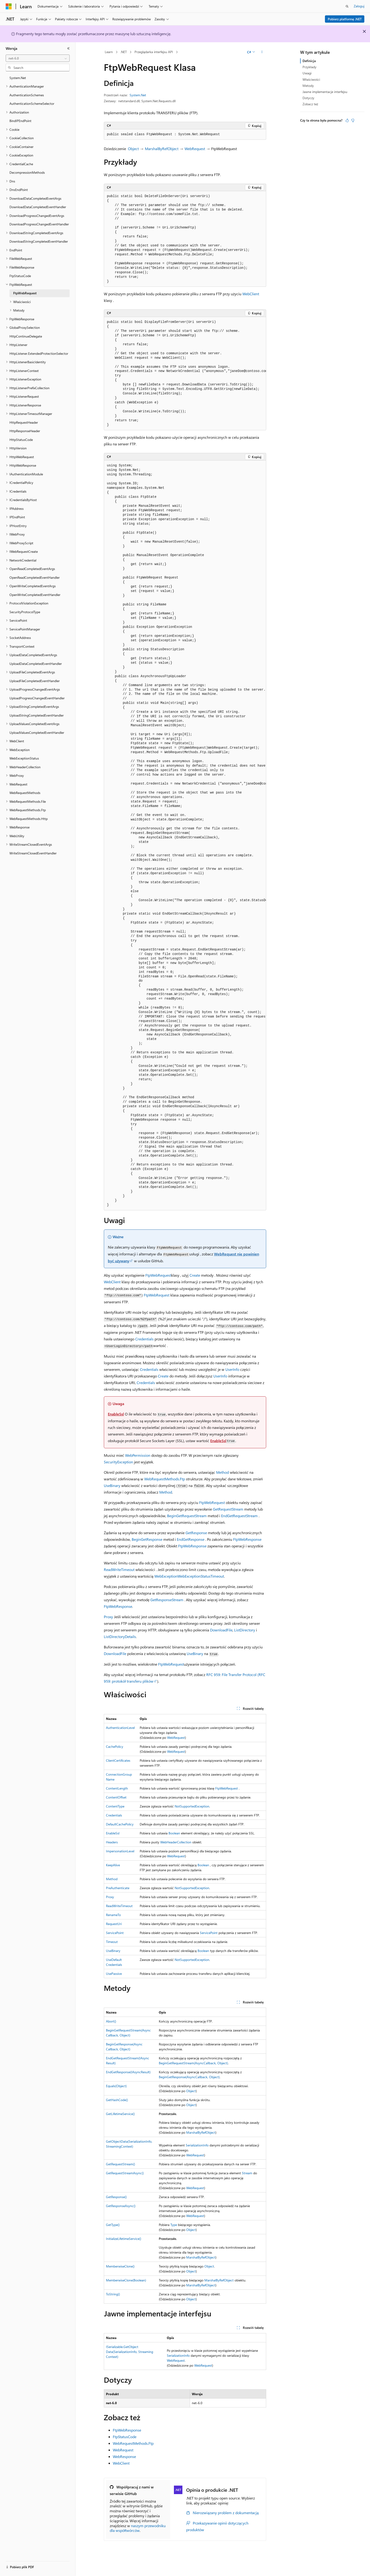 This screenshot has width=370, height=2576. I want to click on UploadStringCompletedEventHandler [treeitem], so click(36, 715).